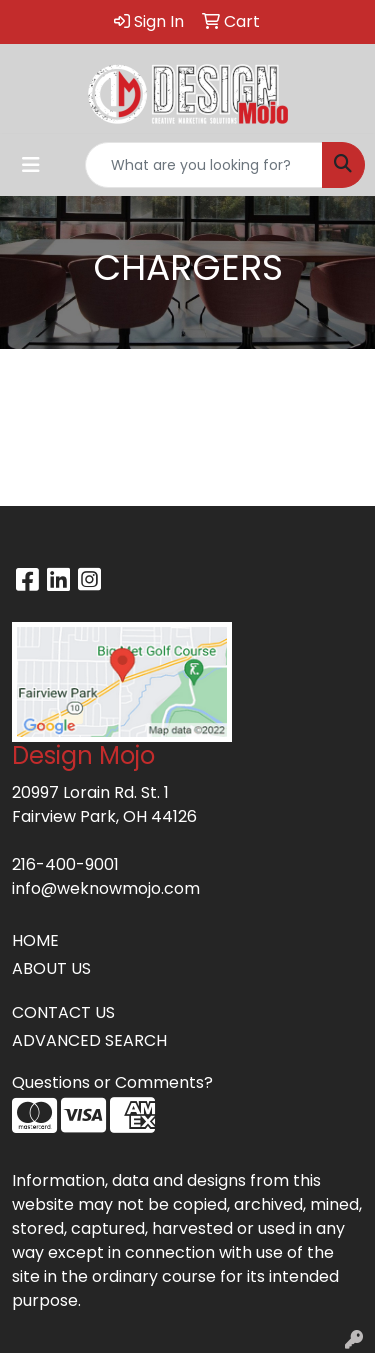 The width and height of the screenshot is (375, 1353). I want to click on ADVANCED SEARCH, so click(89, 1040).